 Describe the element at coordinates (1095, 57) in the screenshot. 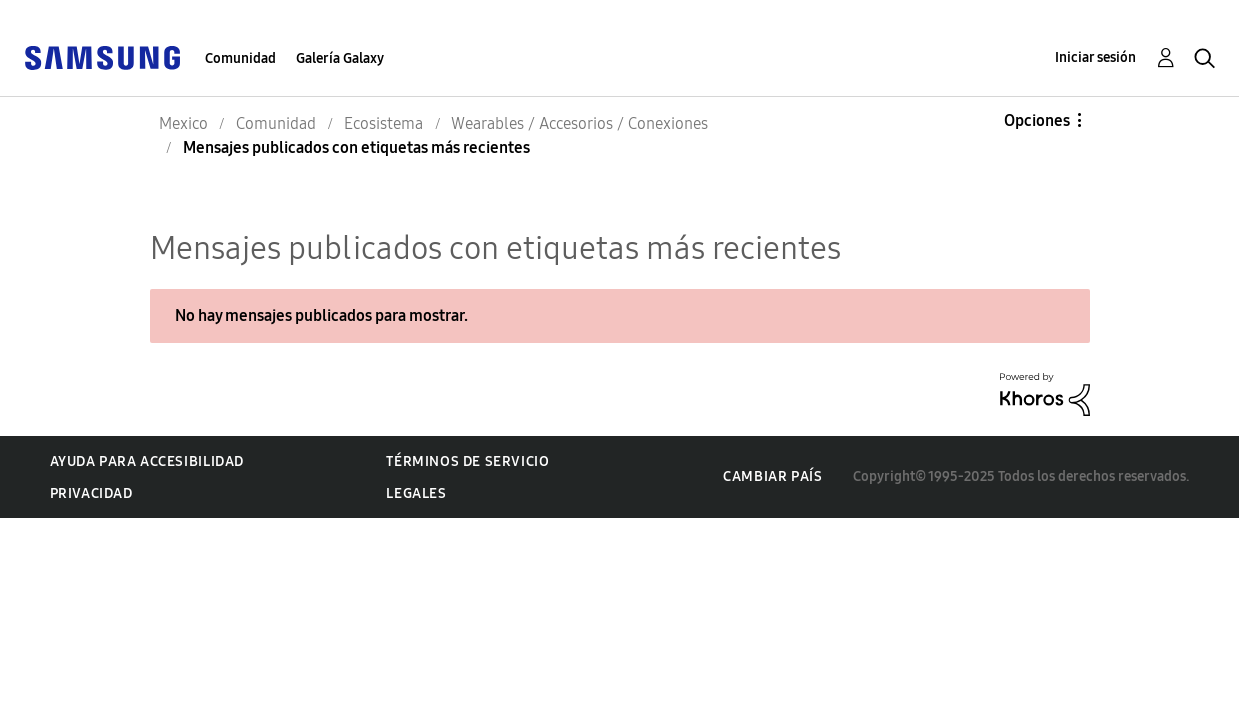

I see `Iniciar sesión` at that location.